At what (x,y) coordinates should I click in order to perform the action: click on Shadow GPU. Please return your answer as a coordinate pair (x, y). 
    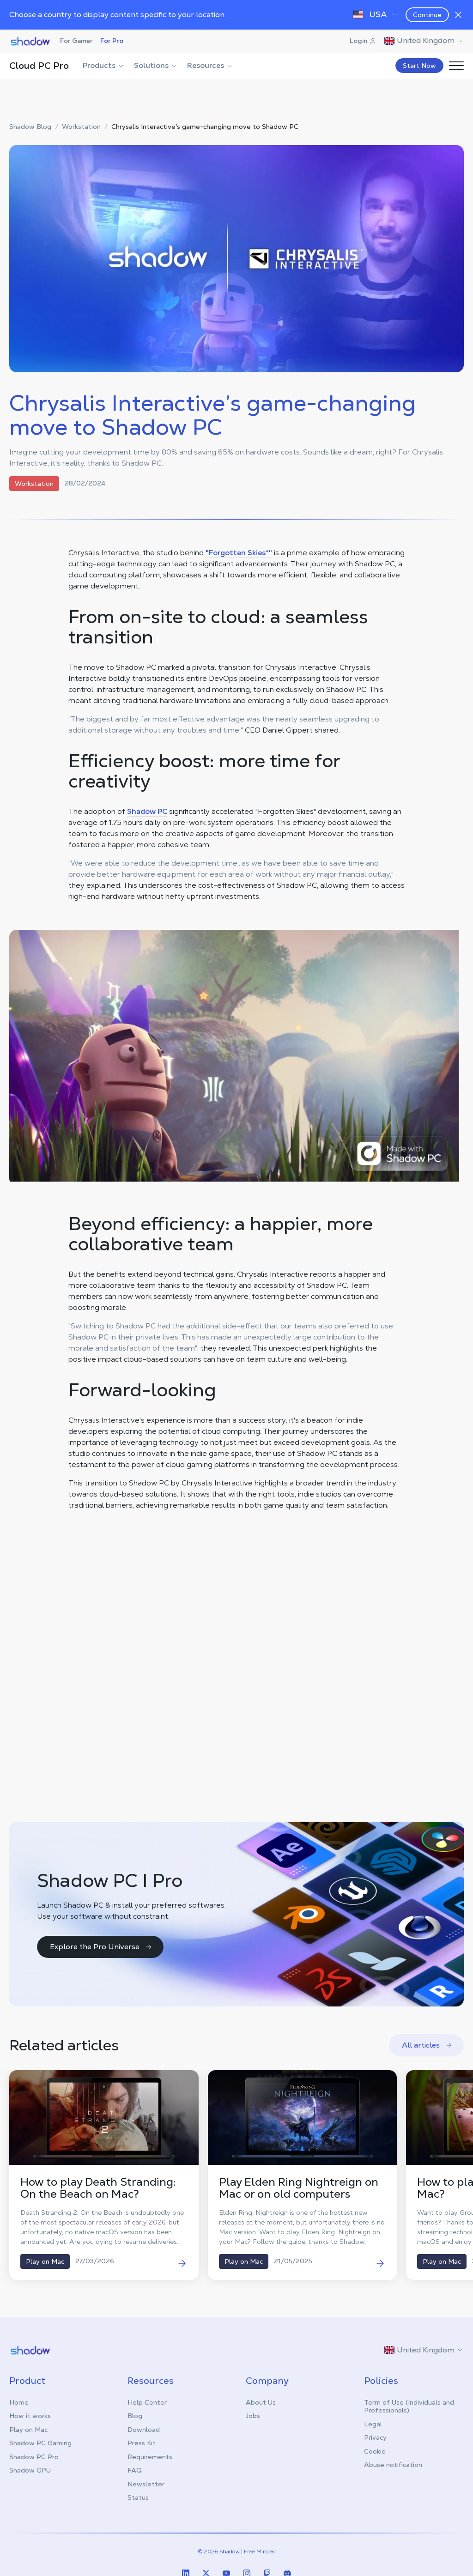
    Looking at the image, I should click on (30, 2470).